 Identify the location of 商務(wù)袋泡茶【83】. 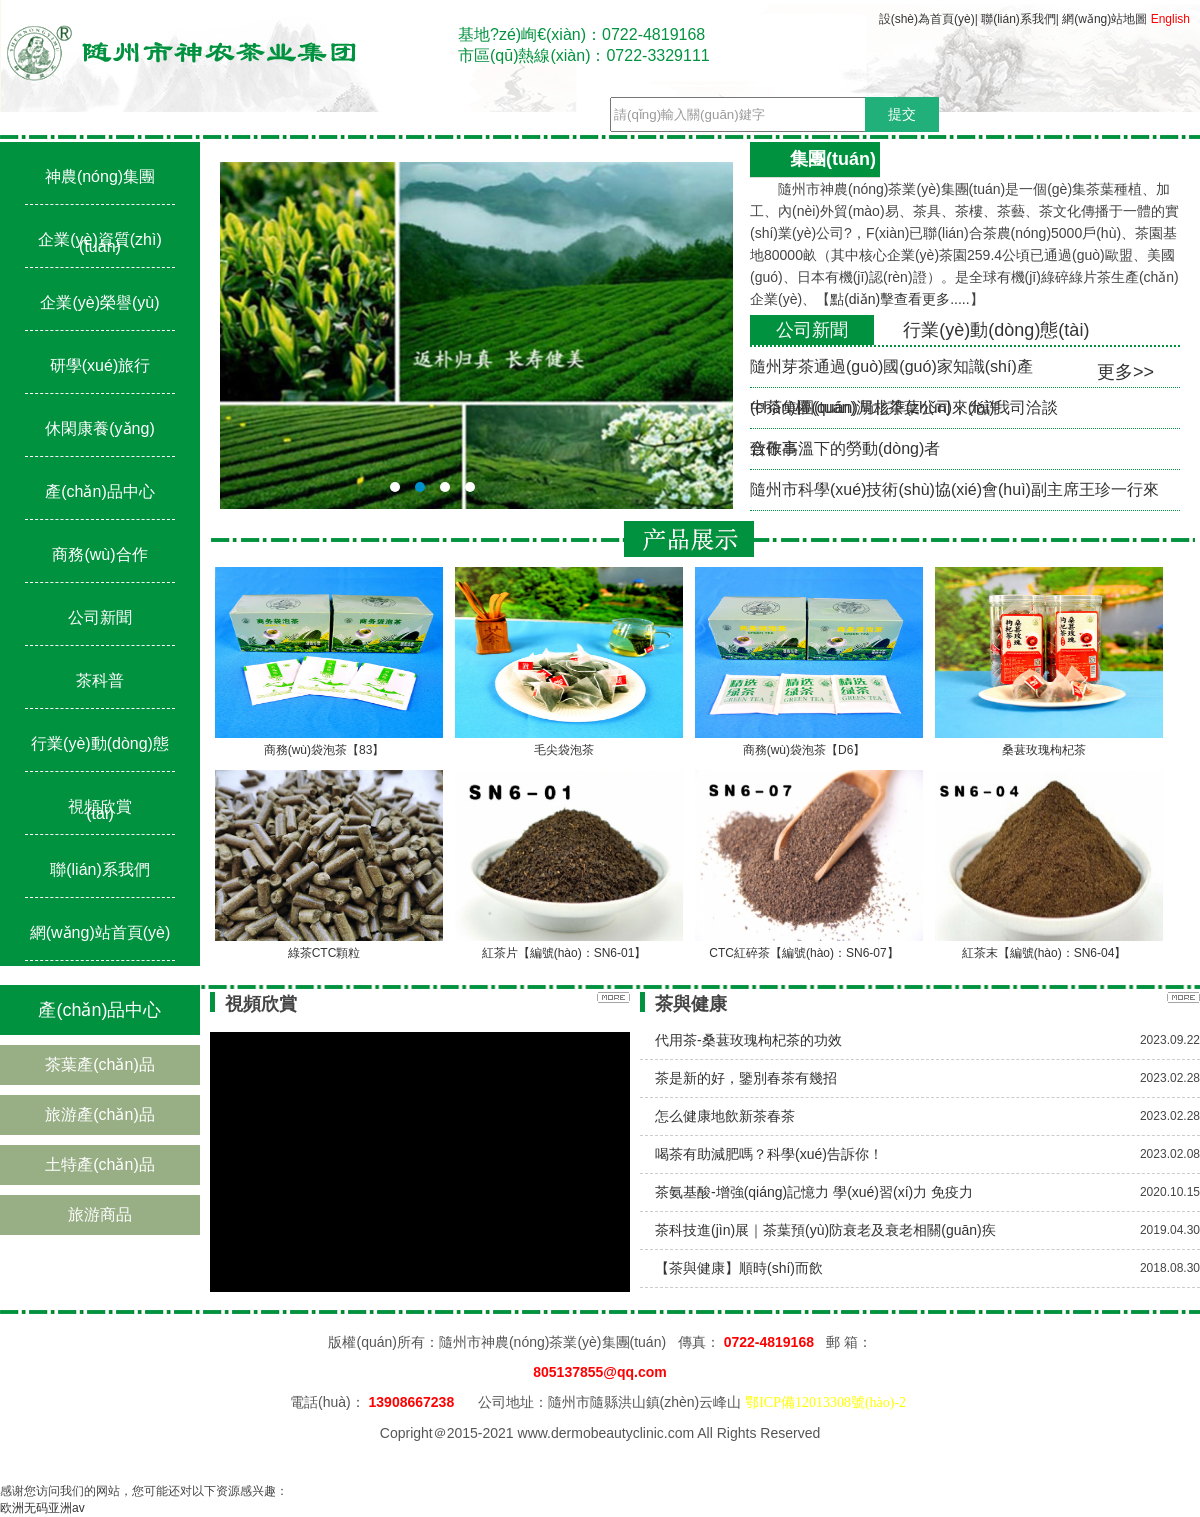
(324, 750).